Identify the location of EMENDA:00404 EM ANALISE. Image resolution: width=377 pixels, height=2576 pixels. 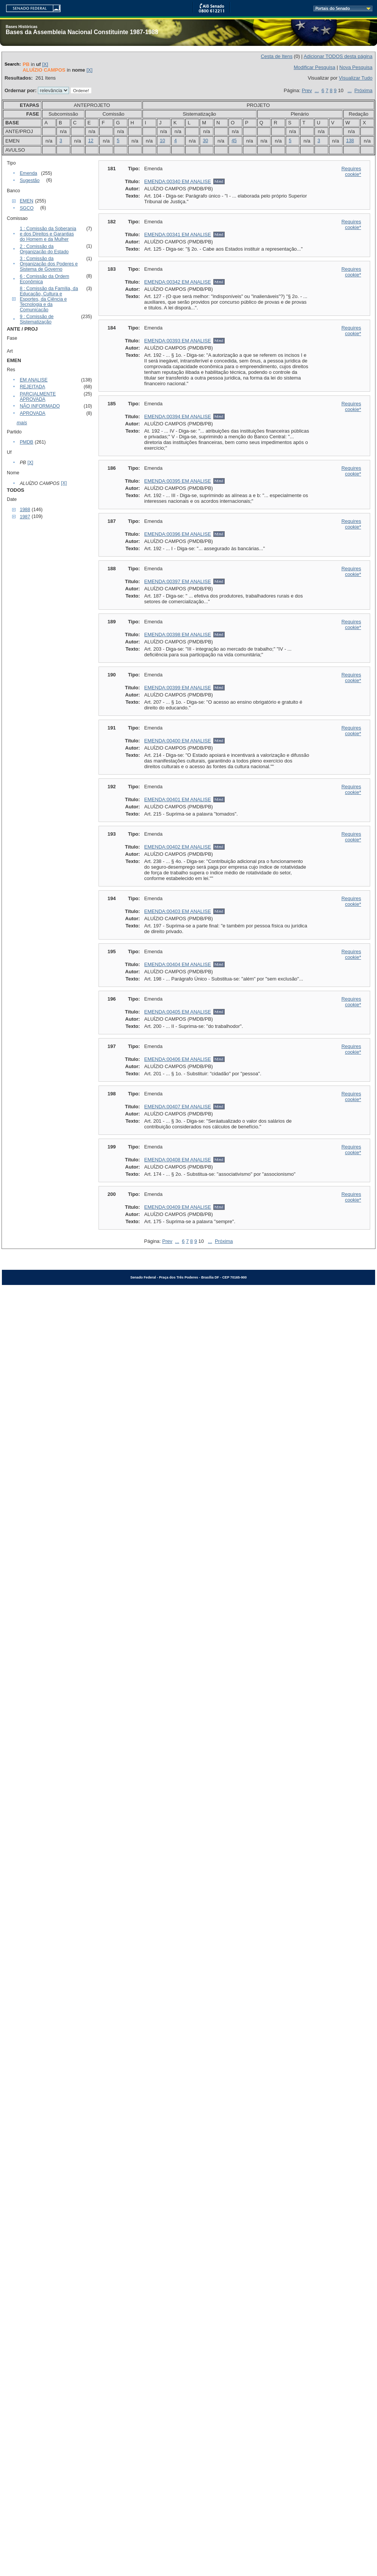
(177, 964).